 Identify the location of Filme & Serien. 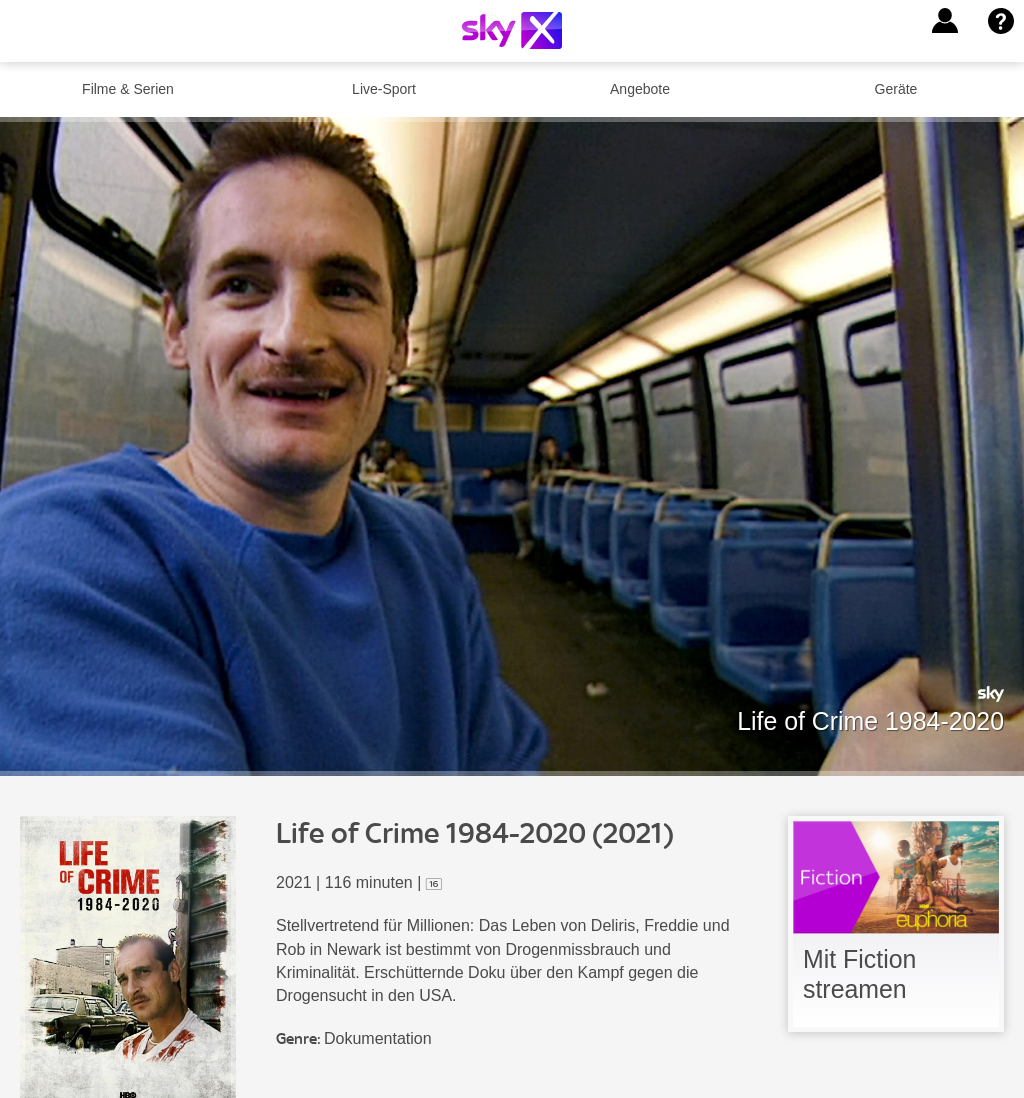
(128, 89).